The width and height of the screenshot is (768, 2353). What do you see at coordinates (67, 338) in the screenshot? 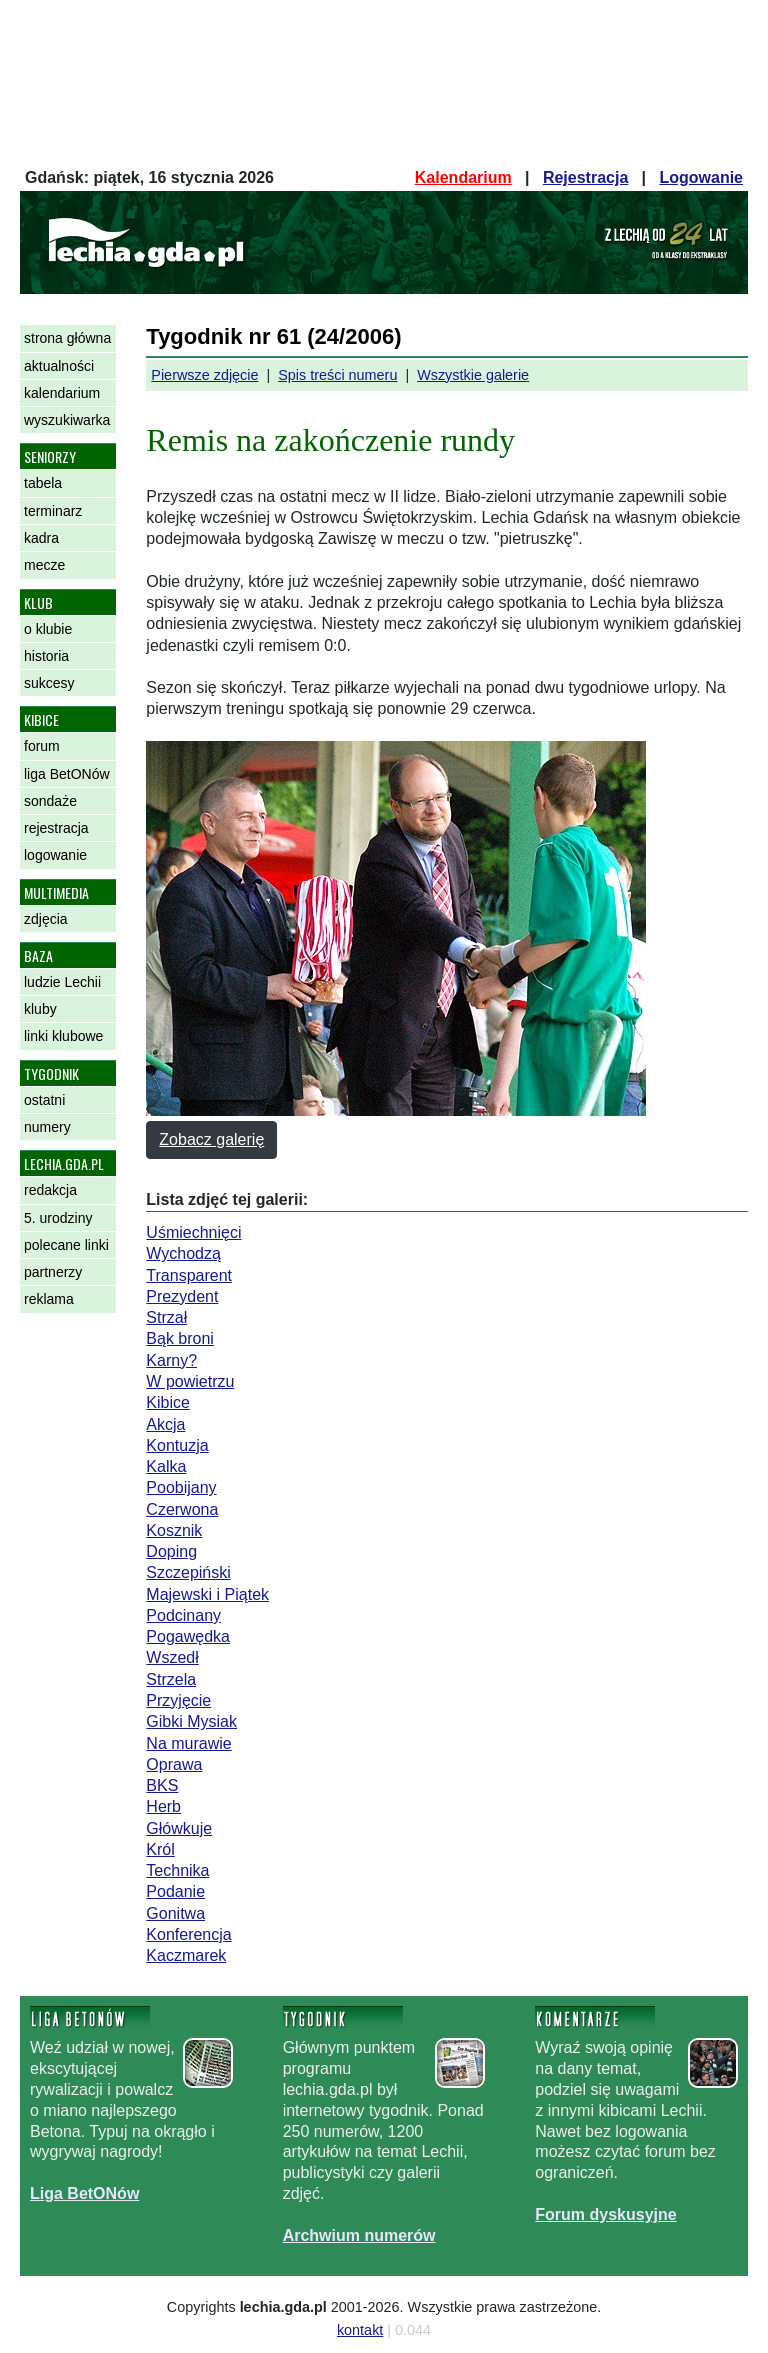
I see `strona główna` at bounding box center [67, 338].